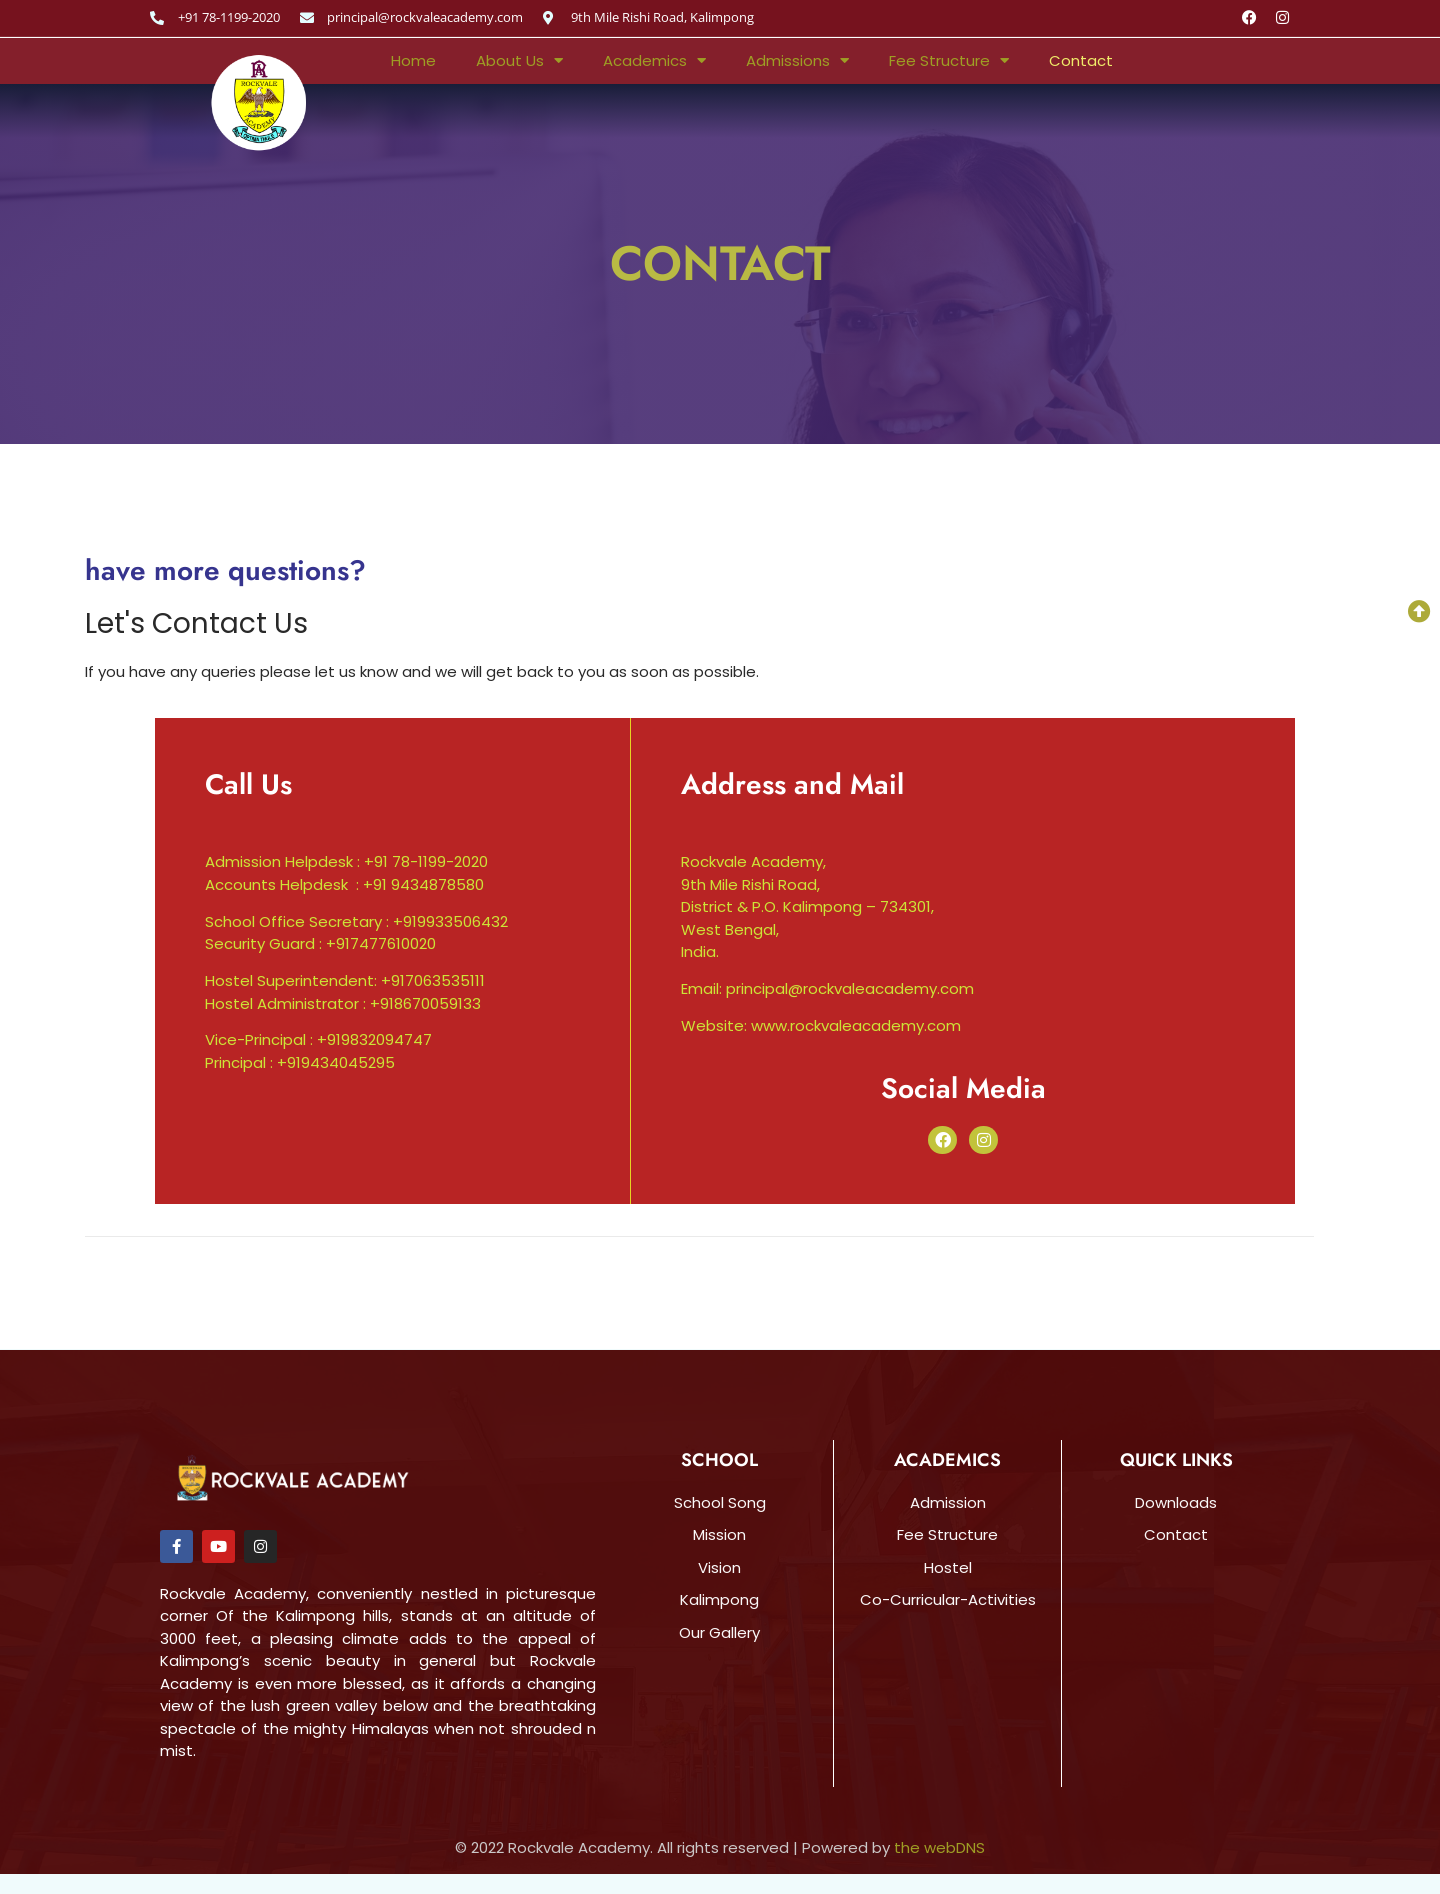 The height and width of the screenshot is (1894, 1440). Describe the element at coordinates (413, 60) in the screenshot. I see `Home` at that location.